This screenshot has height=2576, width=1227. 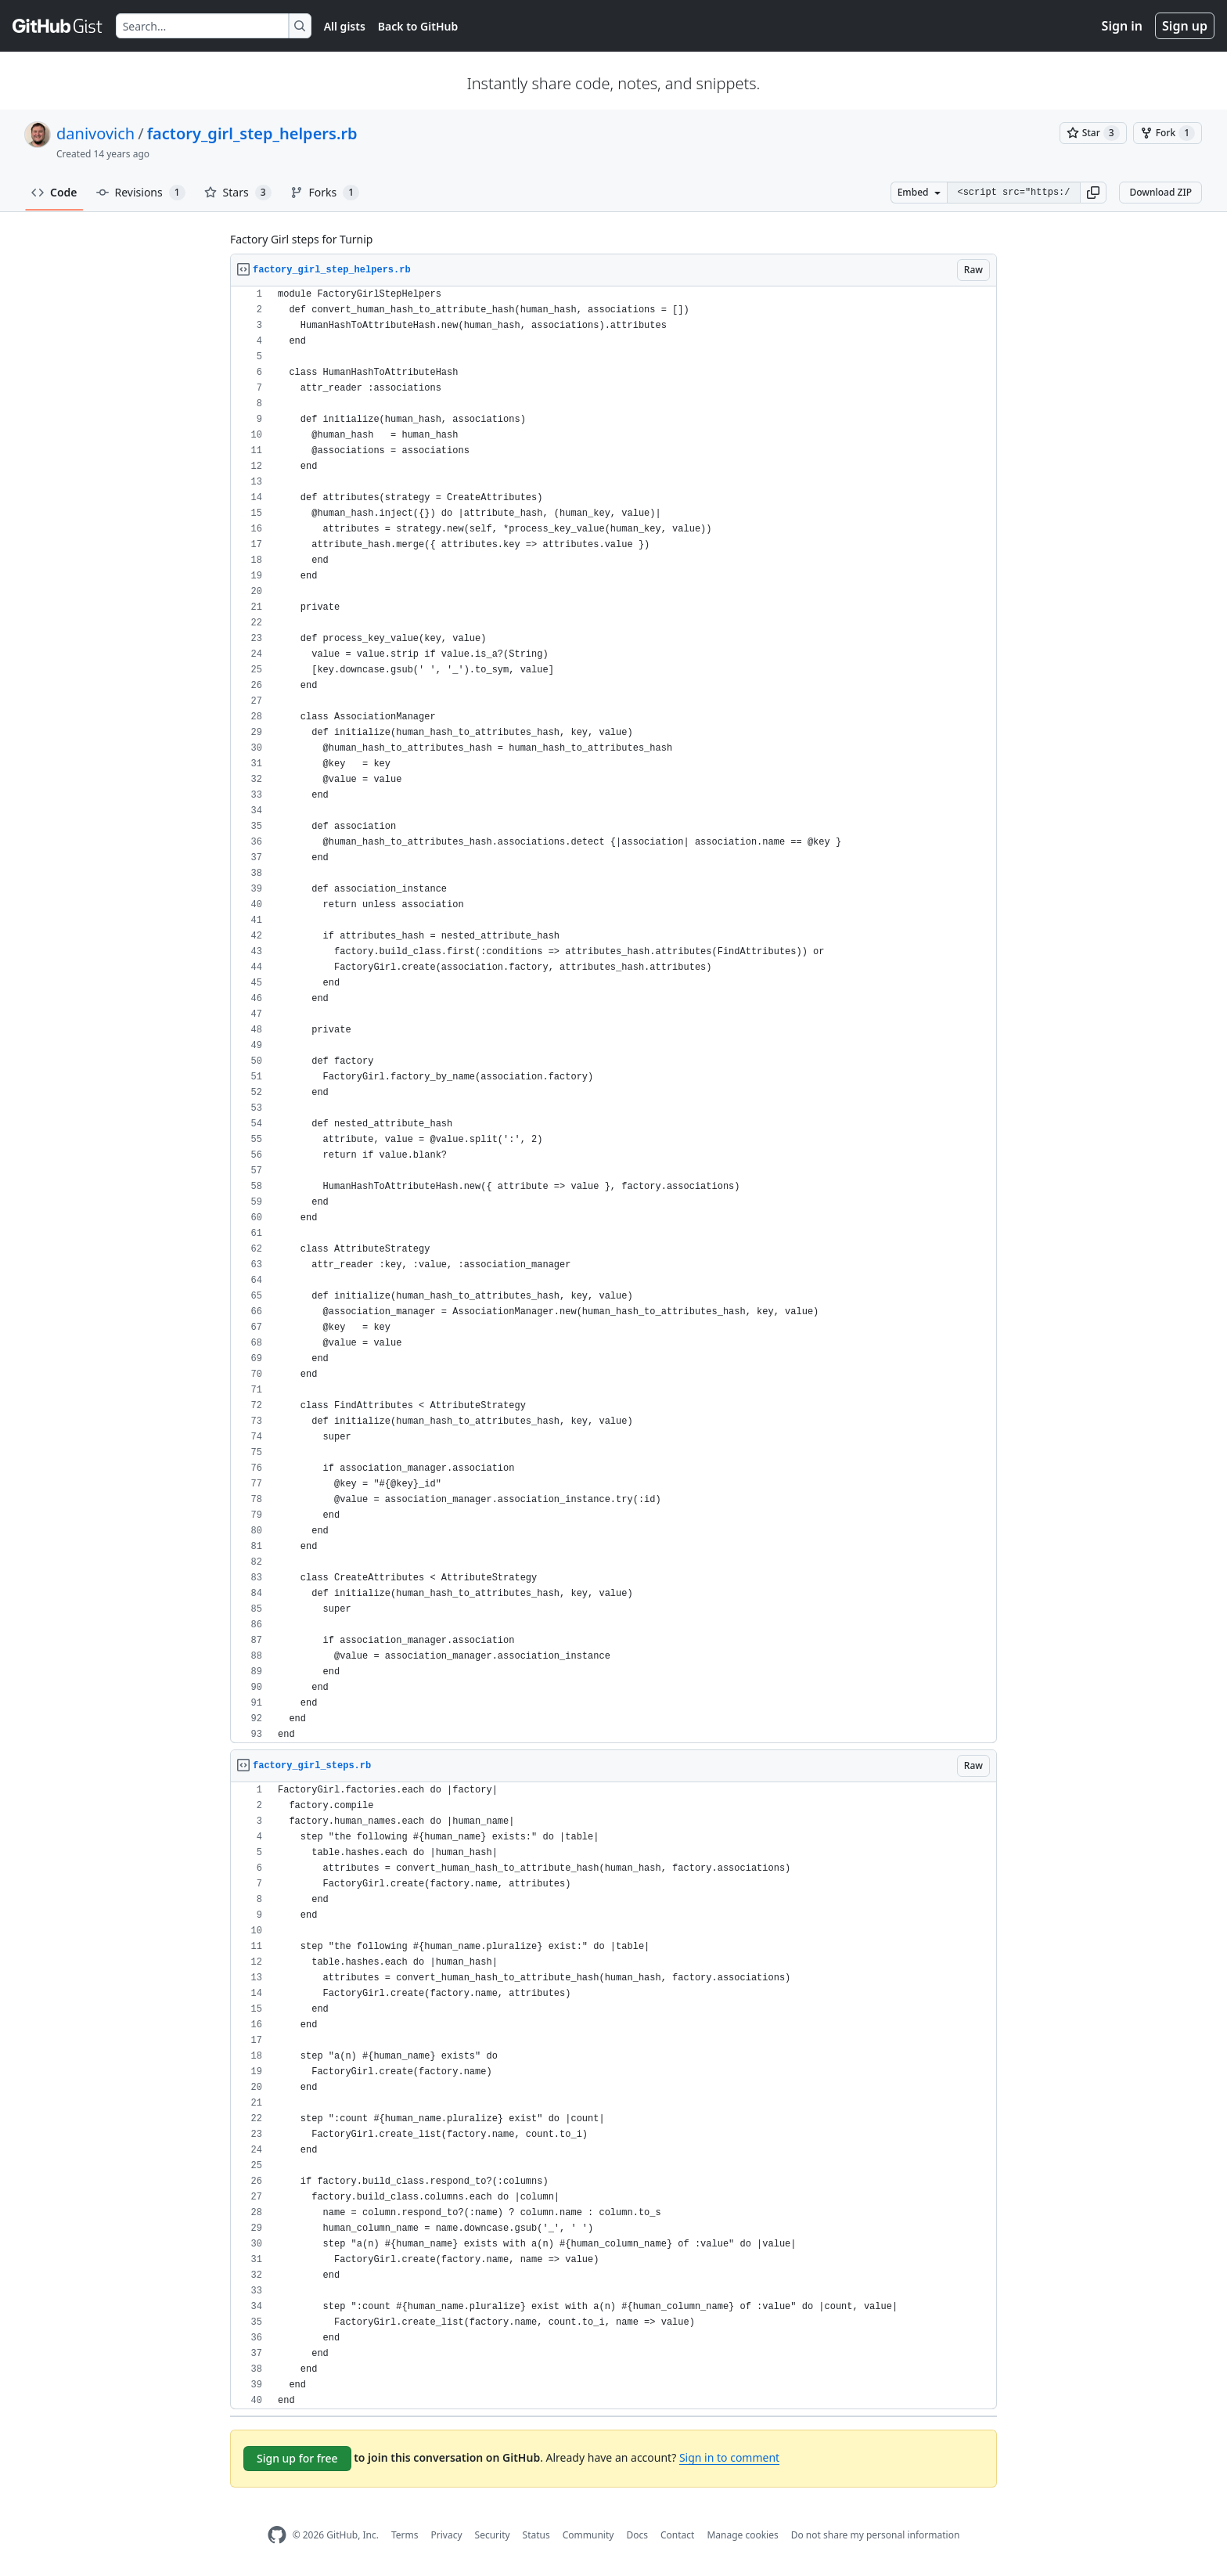 I want to click on Contact, so click(x=677, y=2535).